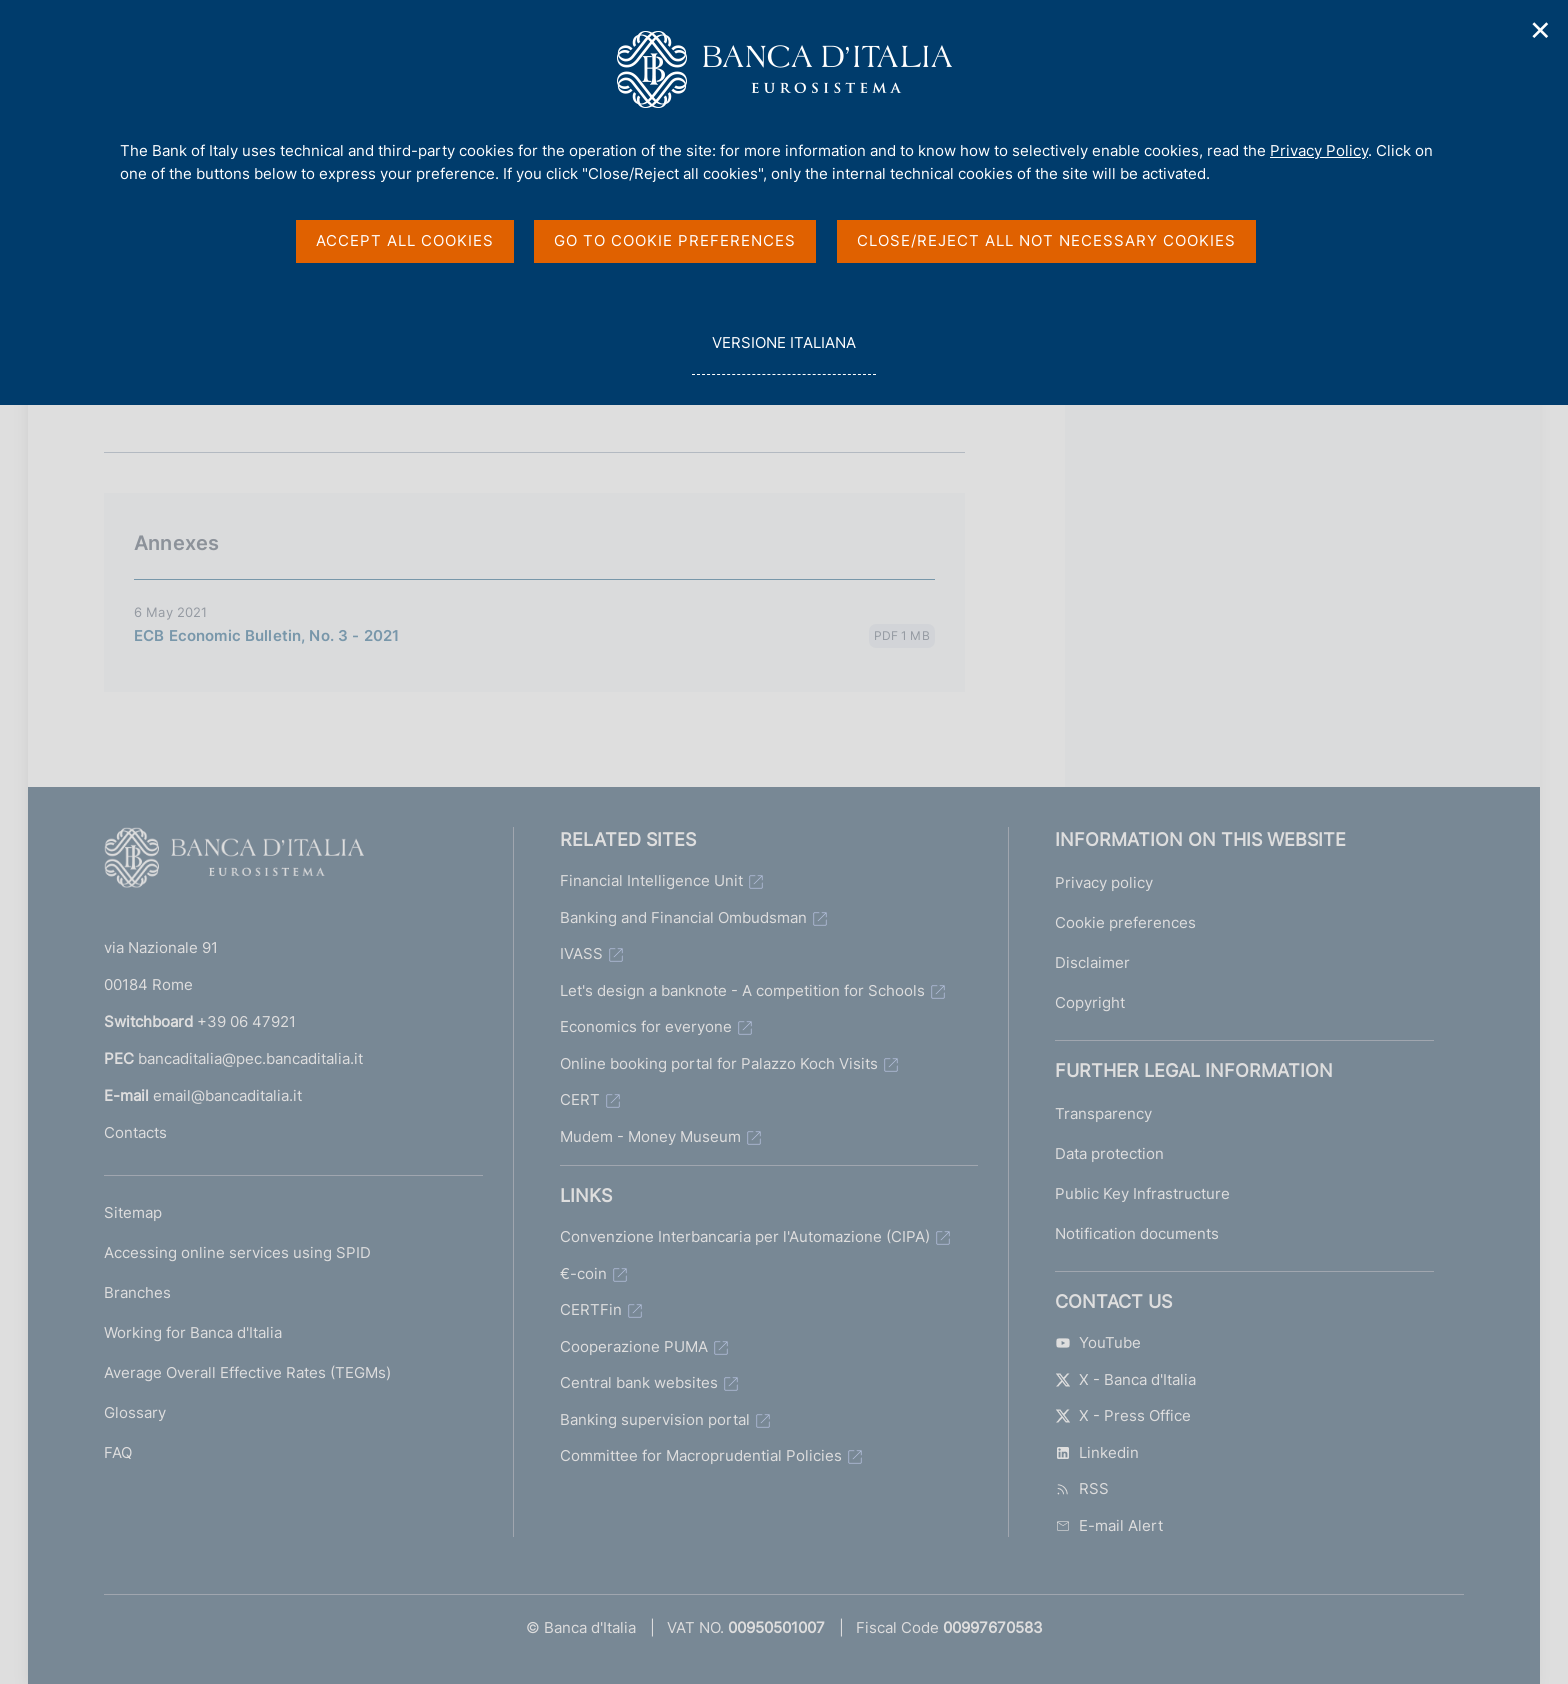 The height and width of the screenshot is (1684, 1568). What do you see at coordinates (247, 1372) in the screenshot?
I see `Average Overall Effective Rates (TEGMs)` at bounding box center [247, 1372].